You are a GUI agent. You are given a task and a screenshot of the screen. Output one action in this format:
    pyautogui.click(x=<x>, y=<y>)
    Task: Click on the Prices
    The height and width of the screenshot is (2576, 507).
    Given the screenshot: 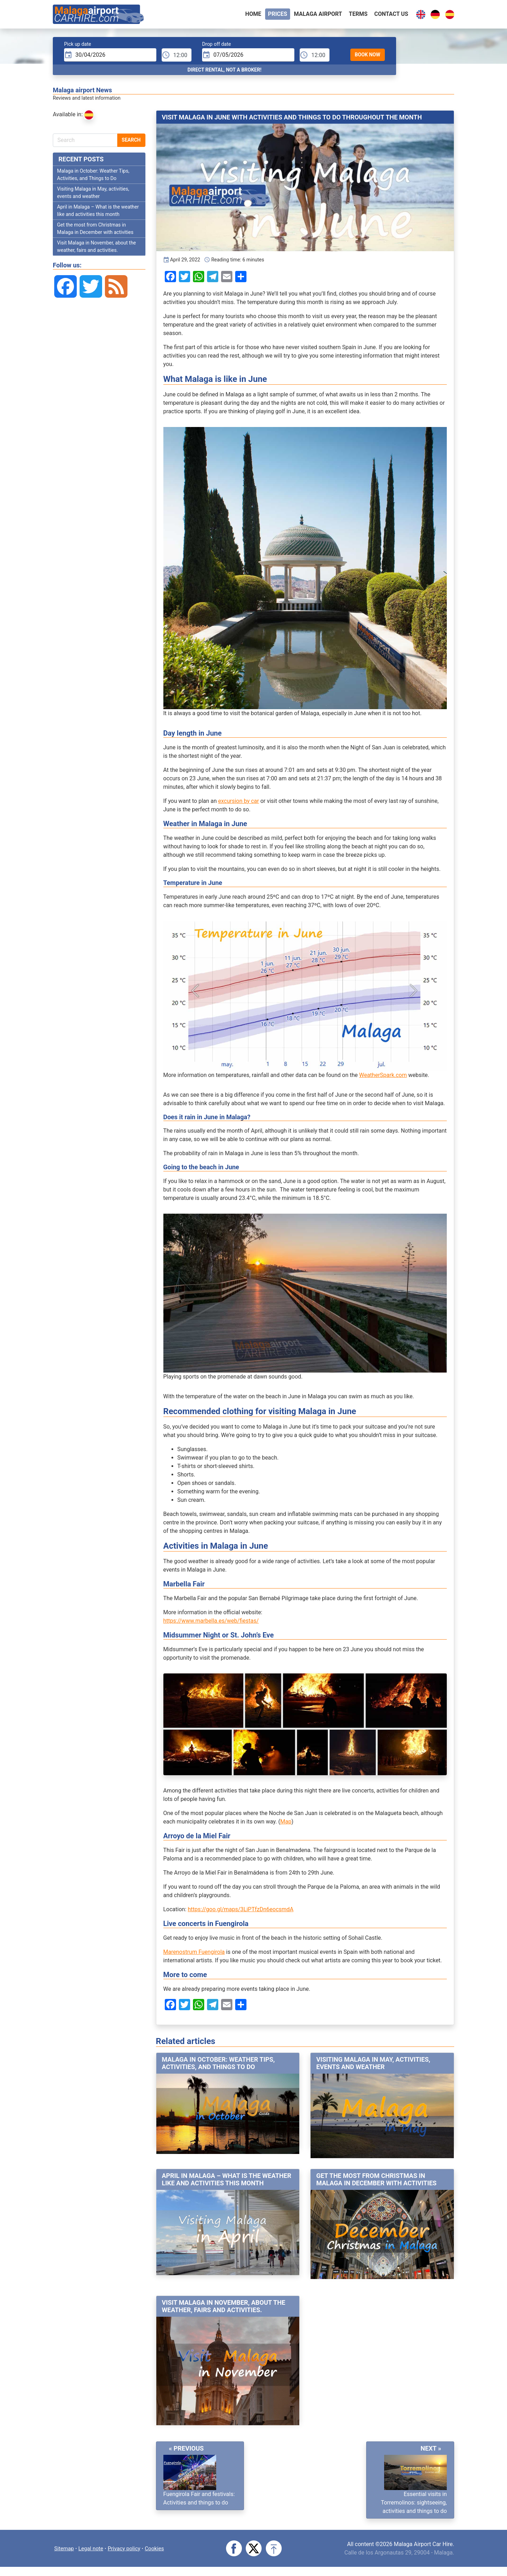 What is the action you would take?
    pyautogui.click(x=277, y=14)
    